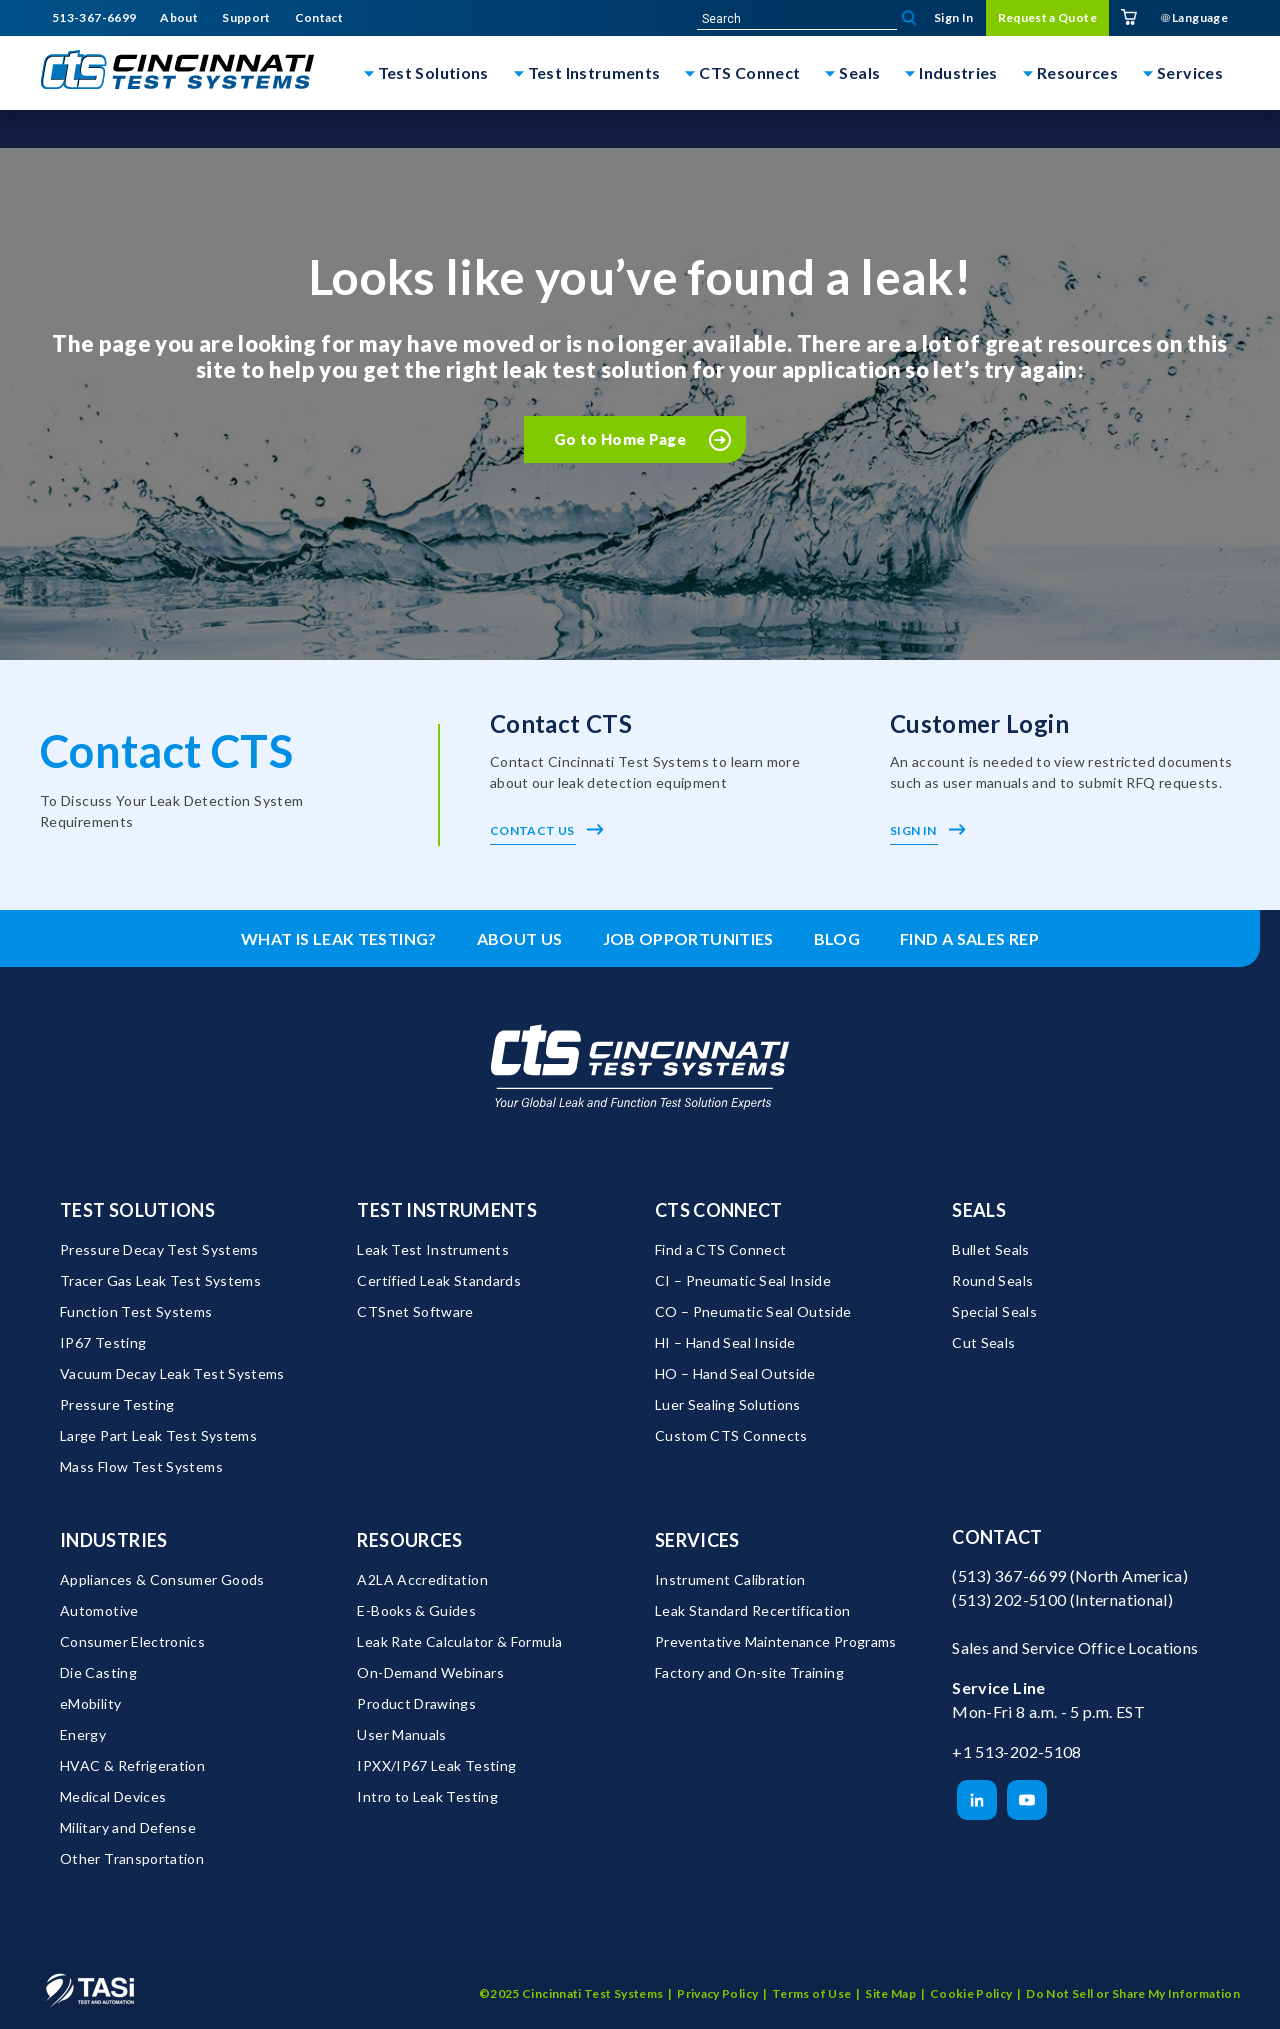 This screenshot has width=1280, height=2029. I want to click on Find a CTS Connect [menuitem], so click(720, 1249).